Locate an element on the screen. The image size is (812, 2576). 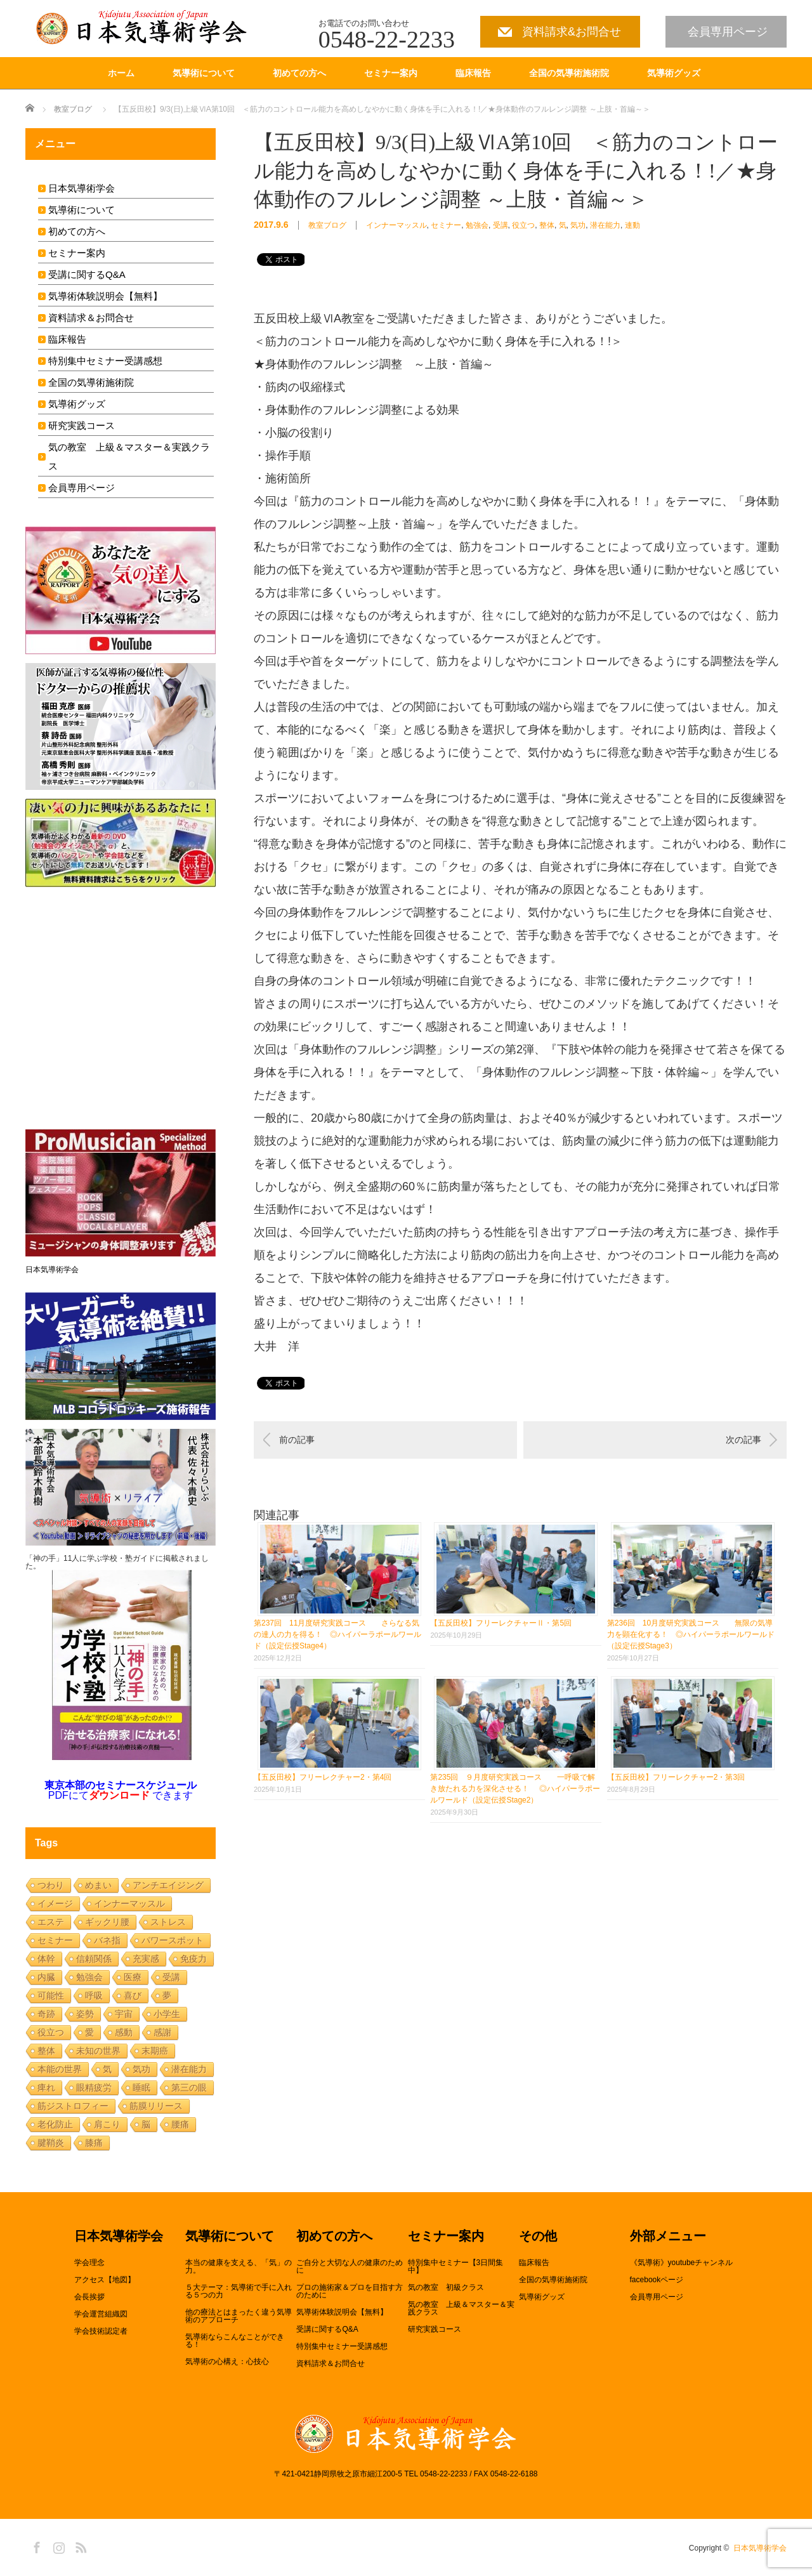
気導術について is located at coordinates (204, 73).